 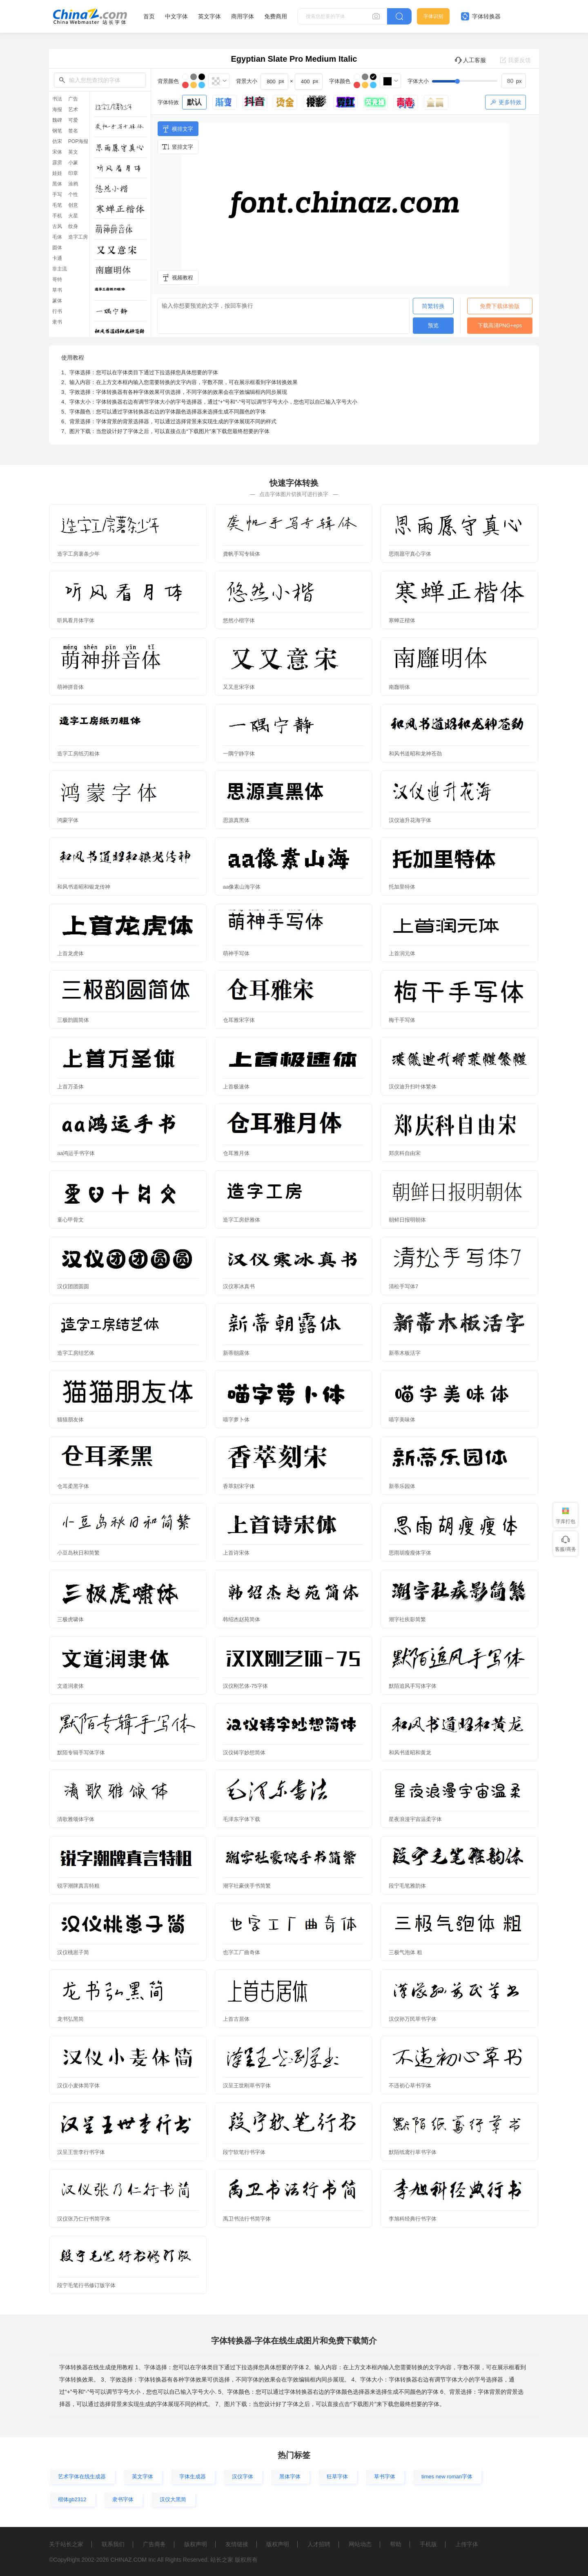 I want to click on 段宁软笔行书字体, so click(x=244, y=2152).